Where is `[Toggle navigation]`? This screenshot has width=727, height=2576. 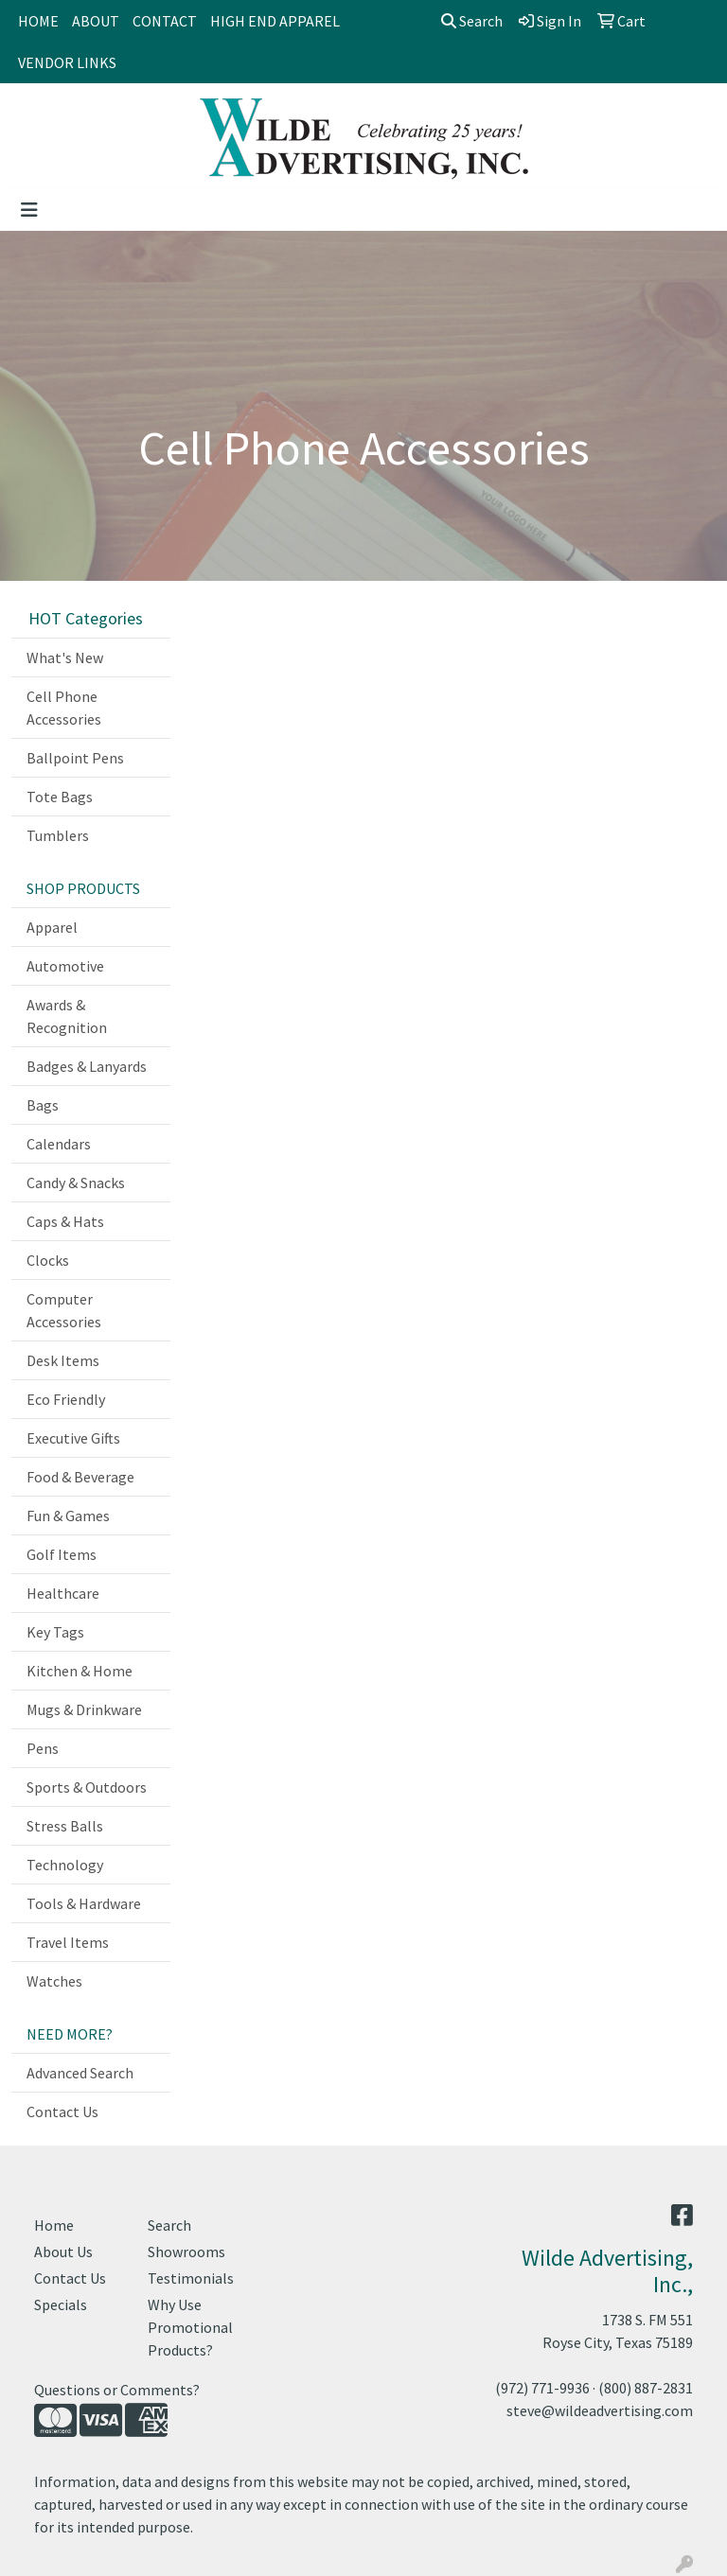
[Toggle navigation] is located at coordinates (29, 210).